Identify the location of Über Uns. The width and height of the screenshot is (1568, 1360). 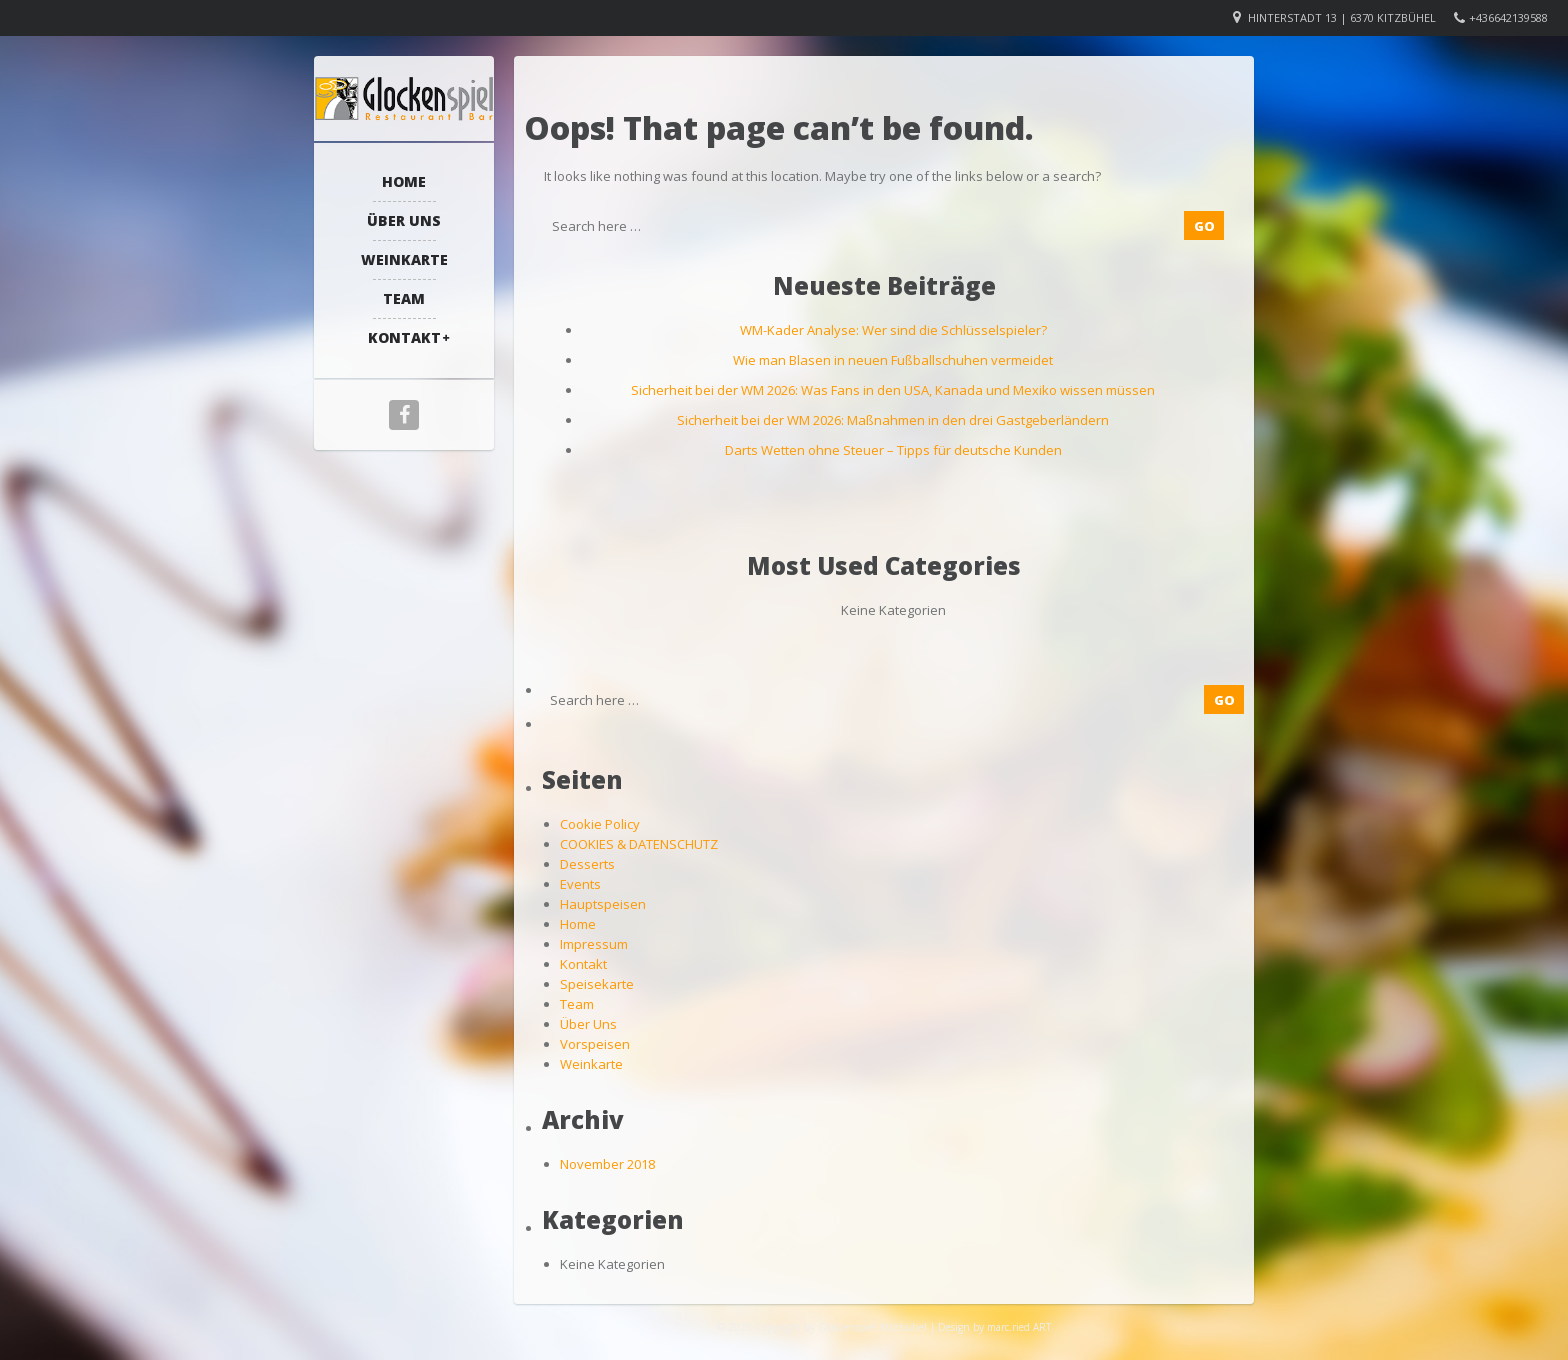
(404, 220).